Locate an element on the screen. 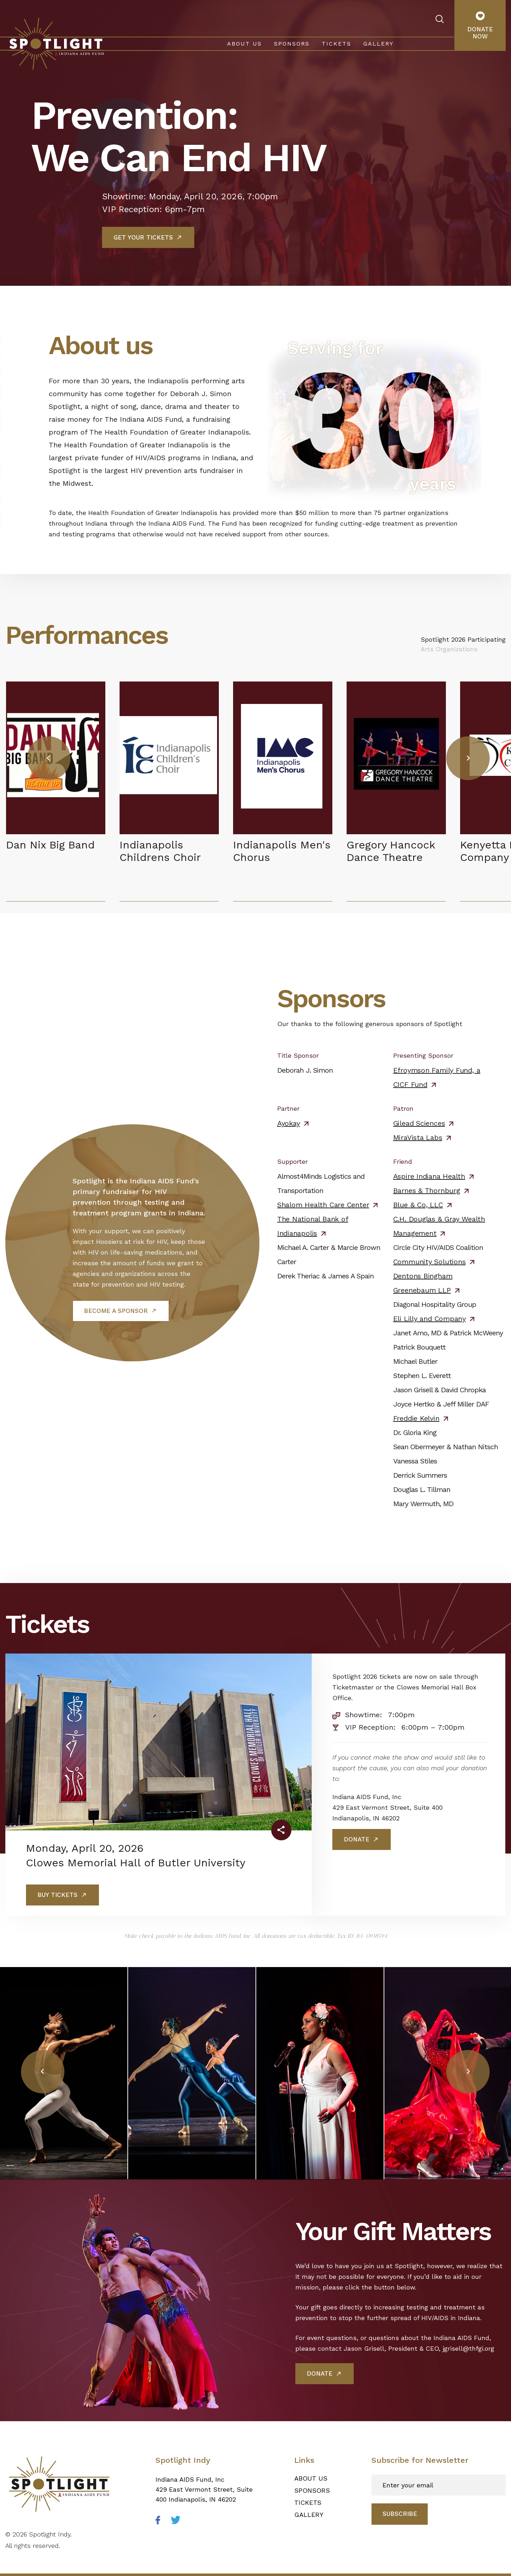  Gilead Sciences is located at coordinates (419, 1123).